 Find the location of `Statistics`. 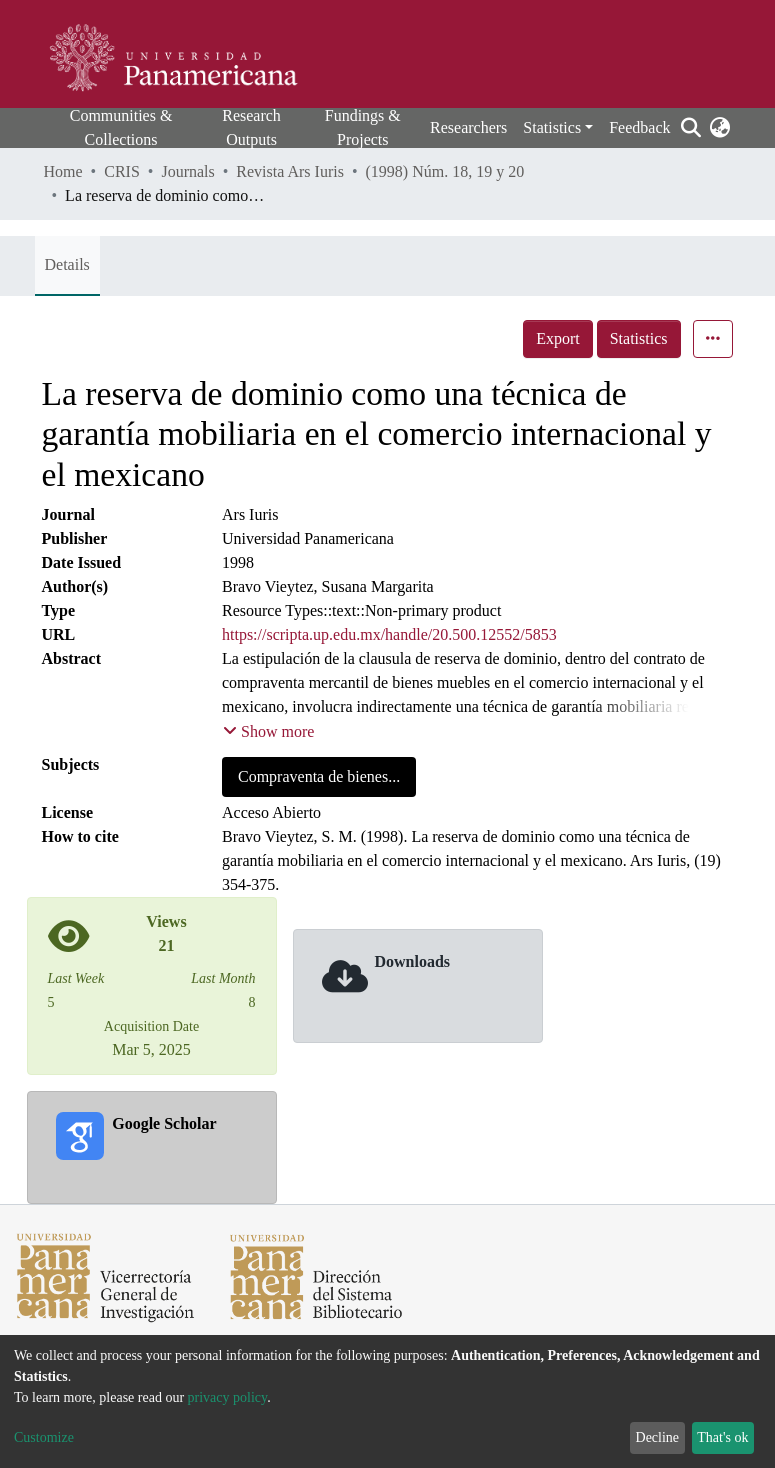

Statistics is located at coordinates (639, 338).